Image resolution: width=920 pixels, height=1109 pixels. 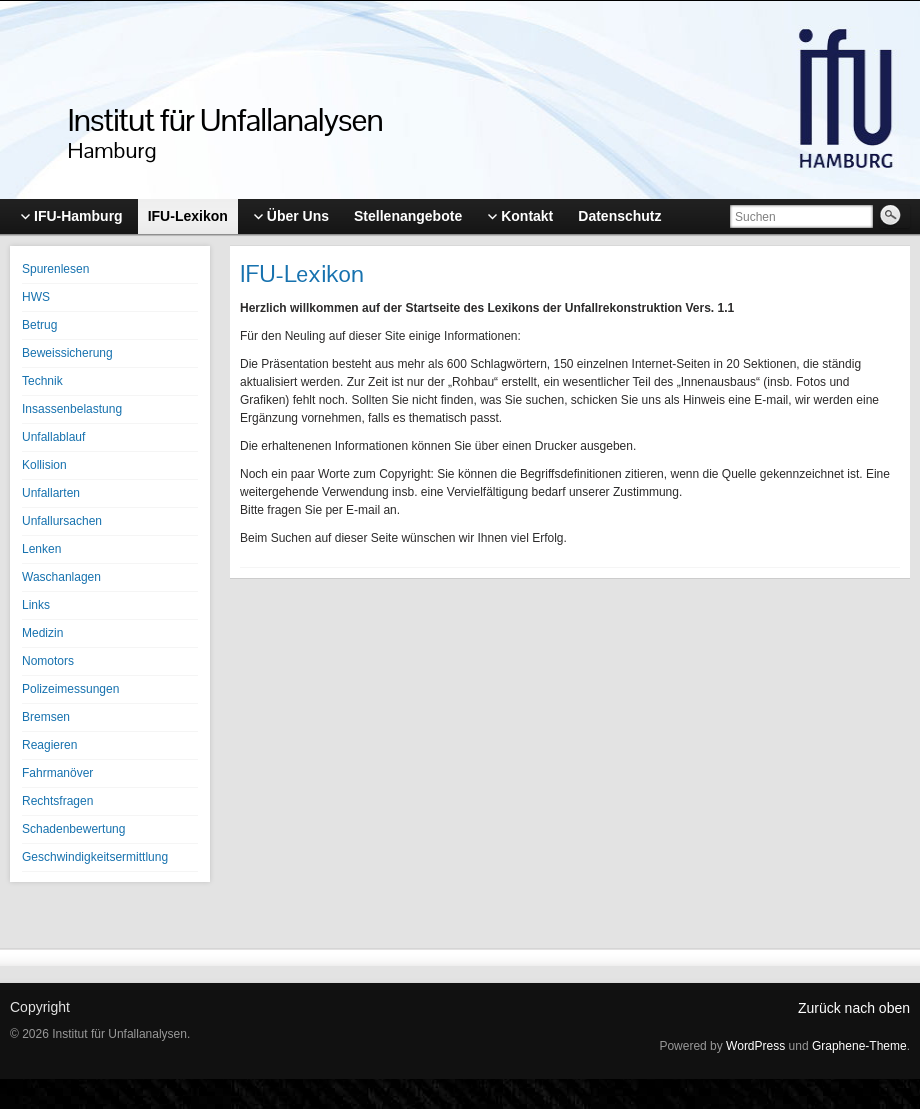 What do you see at coordinates (42, 381) in the screenshot?
I see `Technik` at bounding box center [42, 381].